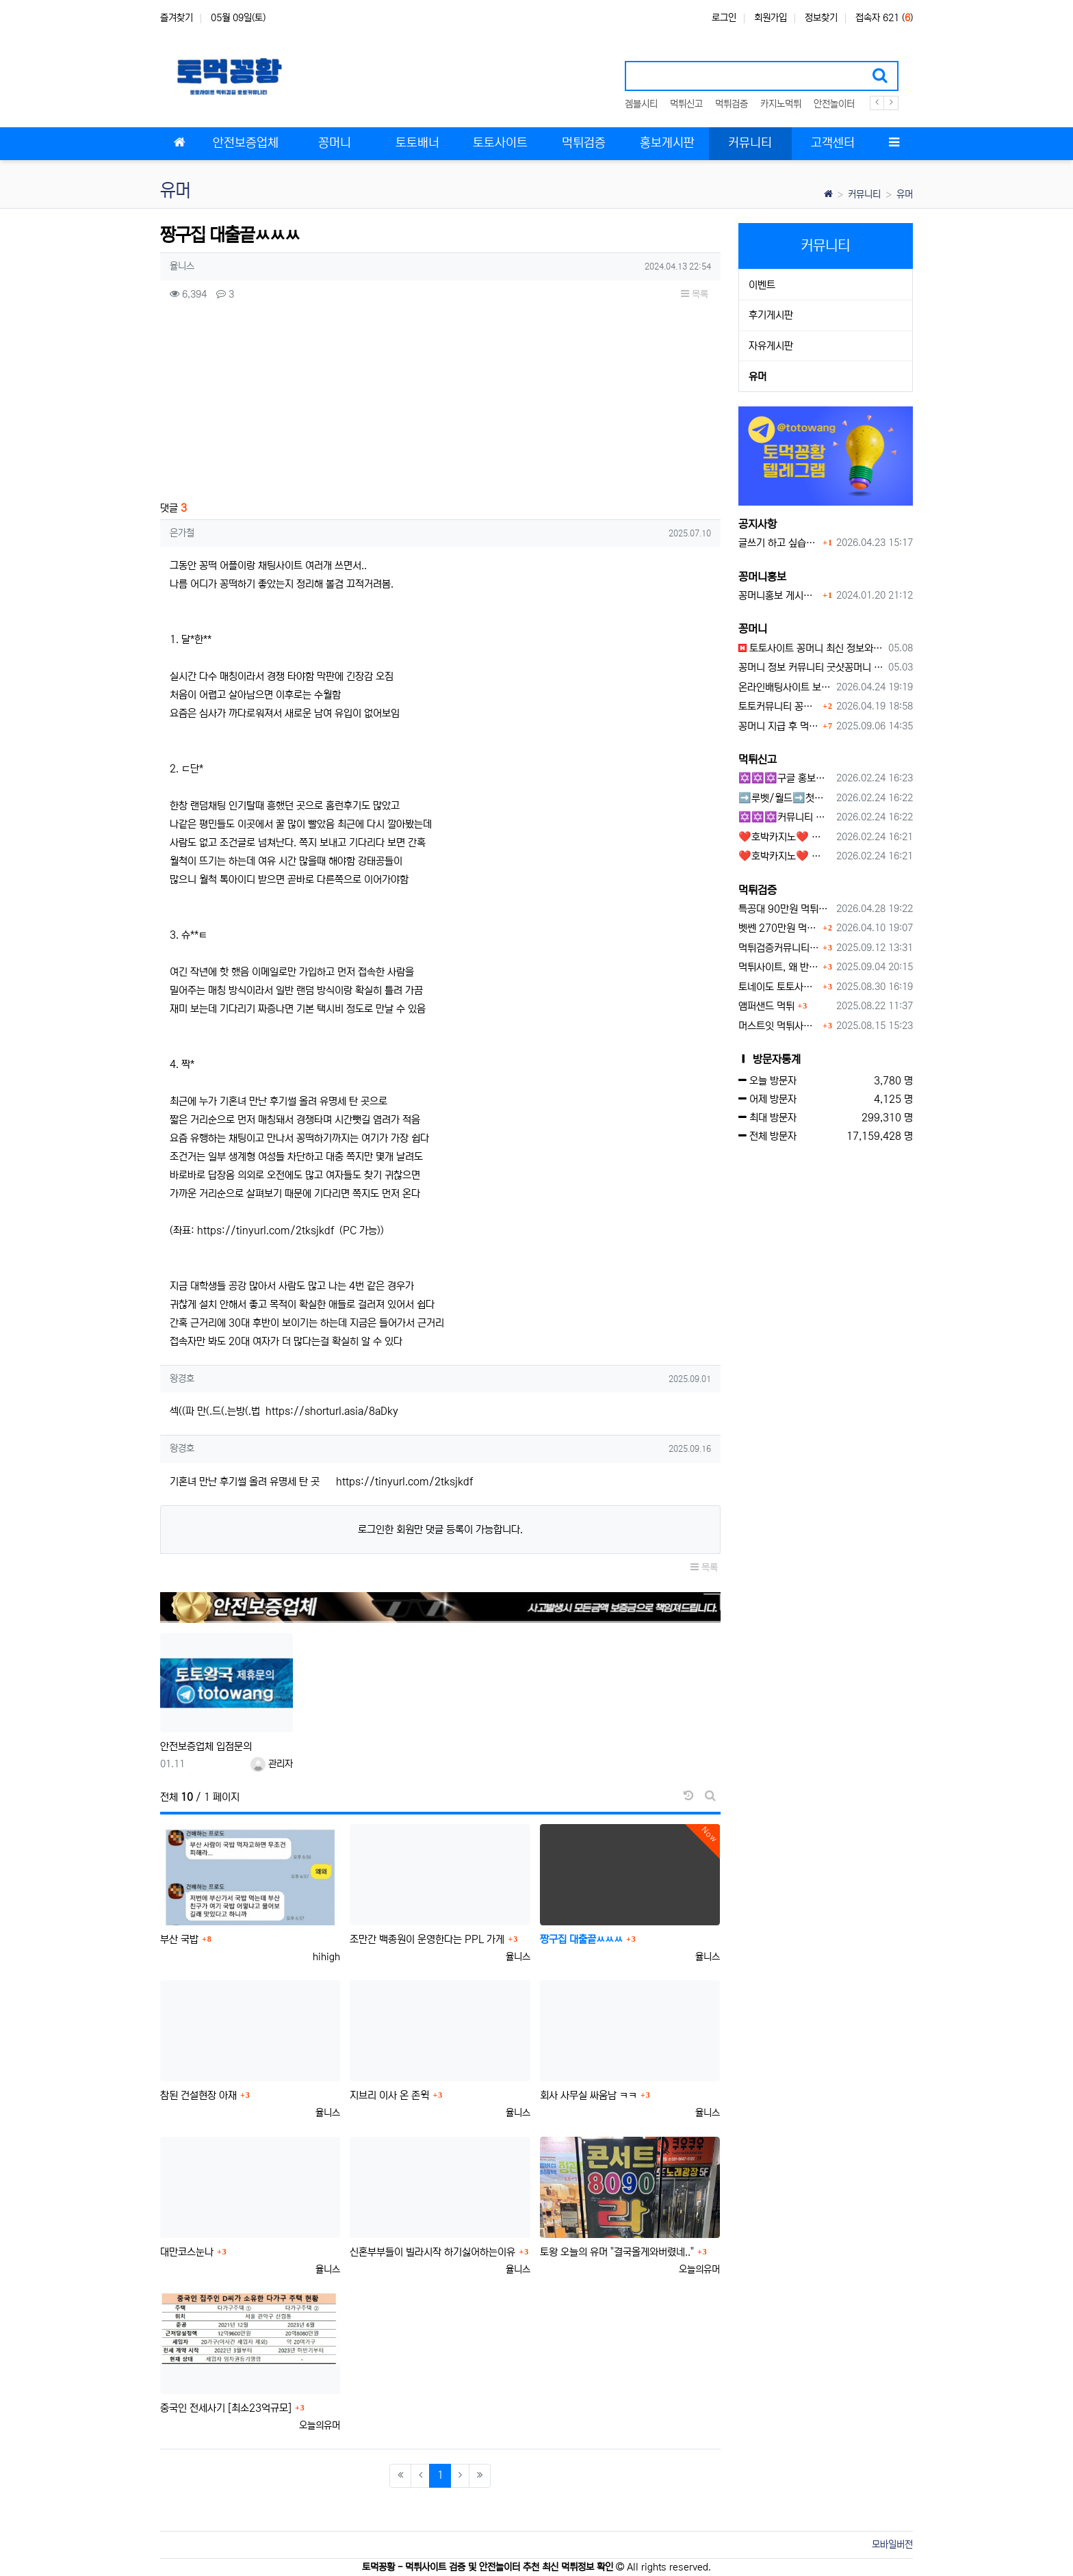  What do you see at coordinates (785, 778) in the screenshot?
I see `✡️✡️✡️구글 홍보프로그램 / 백링크 생성프로그램 / 커뮤니티 자동 홍보프로그램 / 텔레그램 자동 홍보프로그램 / 카카오톡 파워볼 오토픽 / DB추출프로그램✡️✡️✡️ - #먹튀검증사이?` at bounding box center [785, 778].